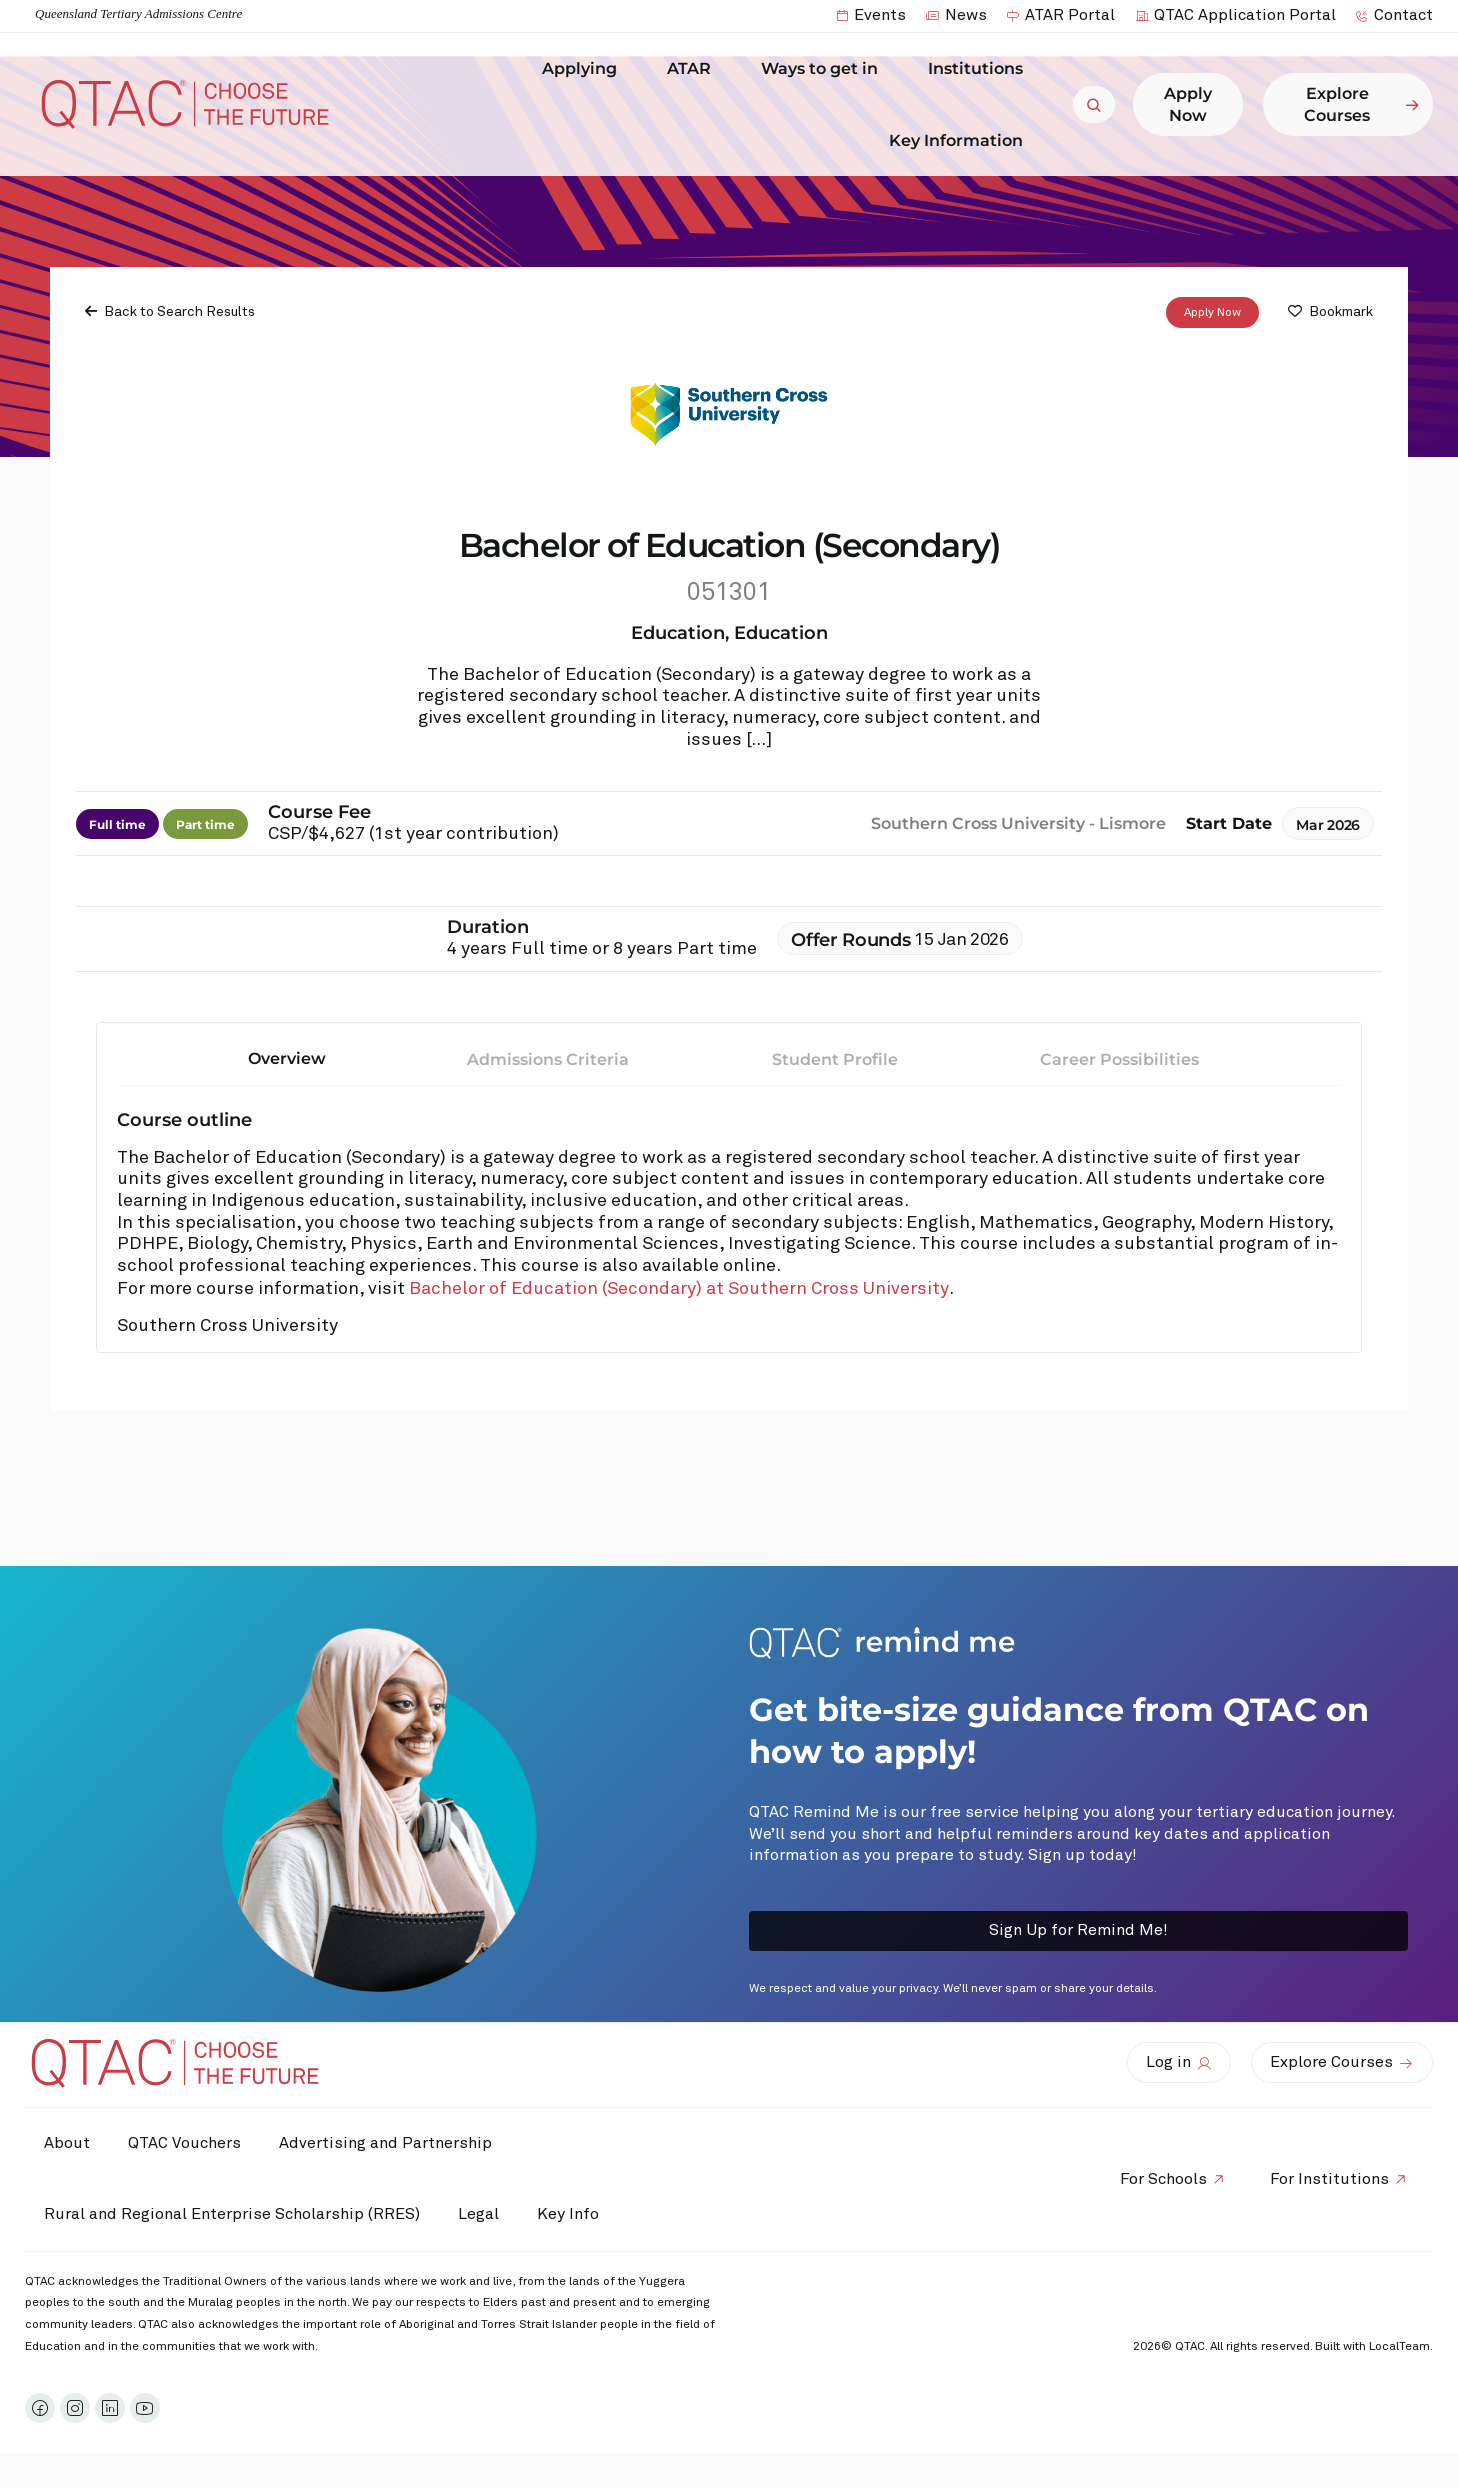  What do you see at coordinates (961, 140) in the screenshot?
I see `Key Information` at bounding box center [961, 140].